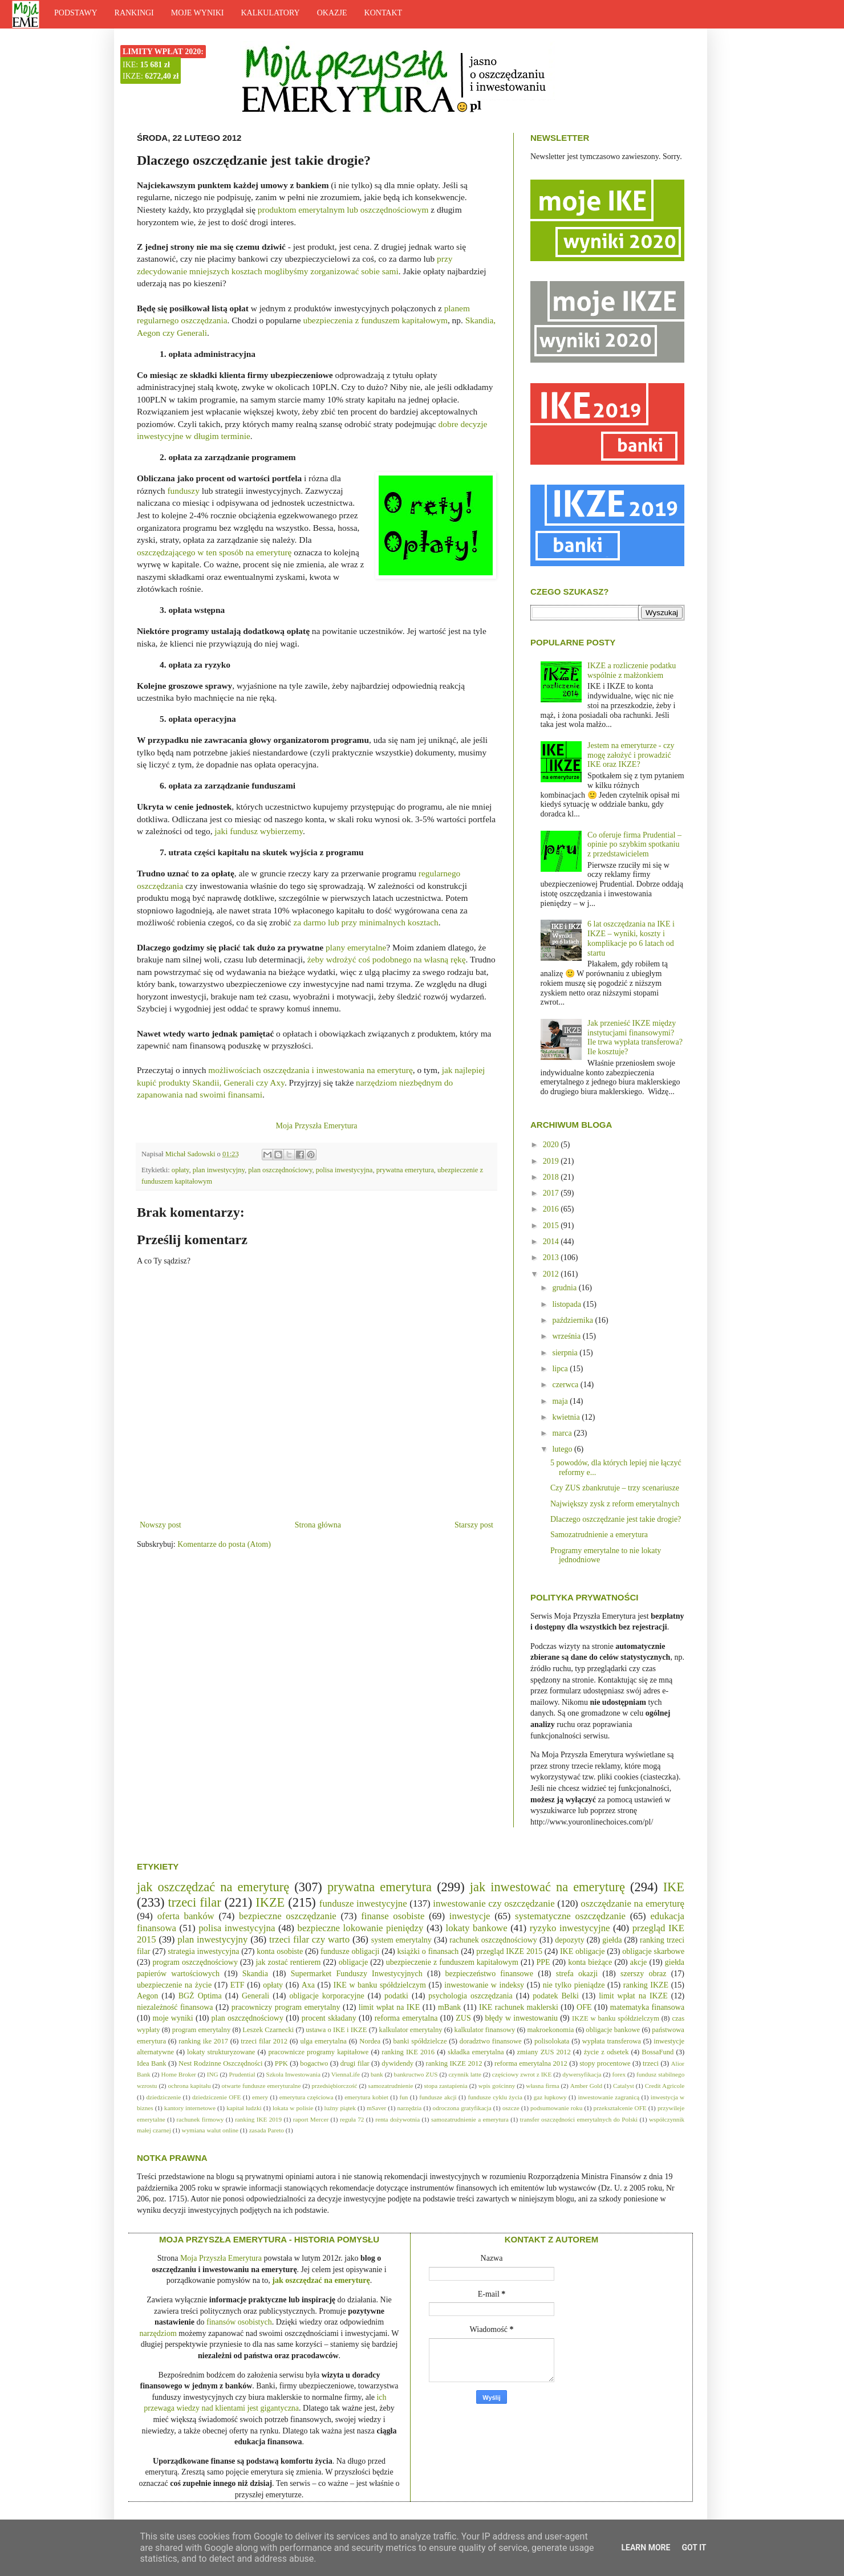 Image resolution: width=844 pixels, height=2576 pixels. Describe the element at coordinates (664, 2085) in the screenshot. I see `Credit Agricole` at that location.